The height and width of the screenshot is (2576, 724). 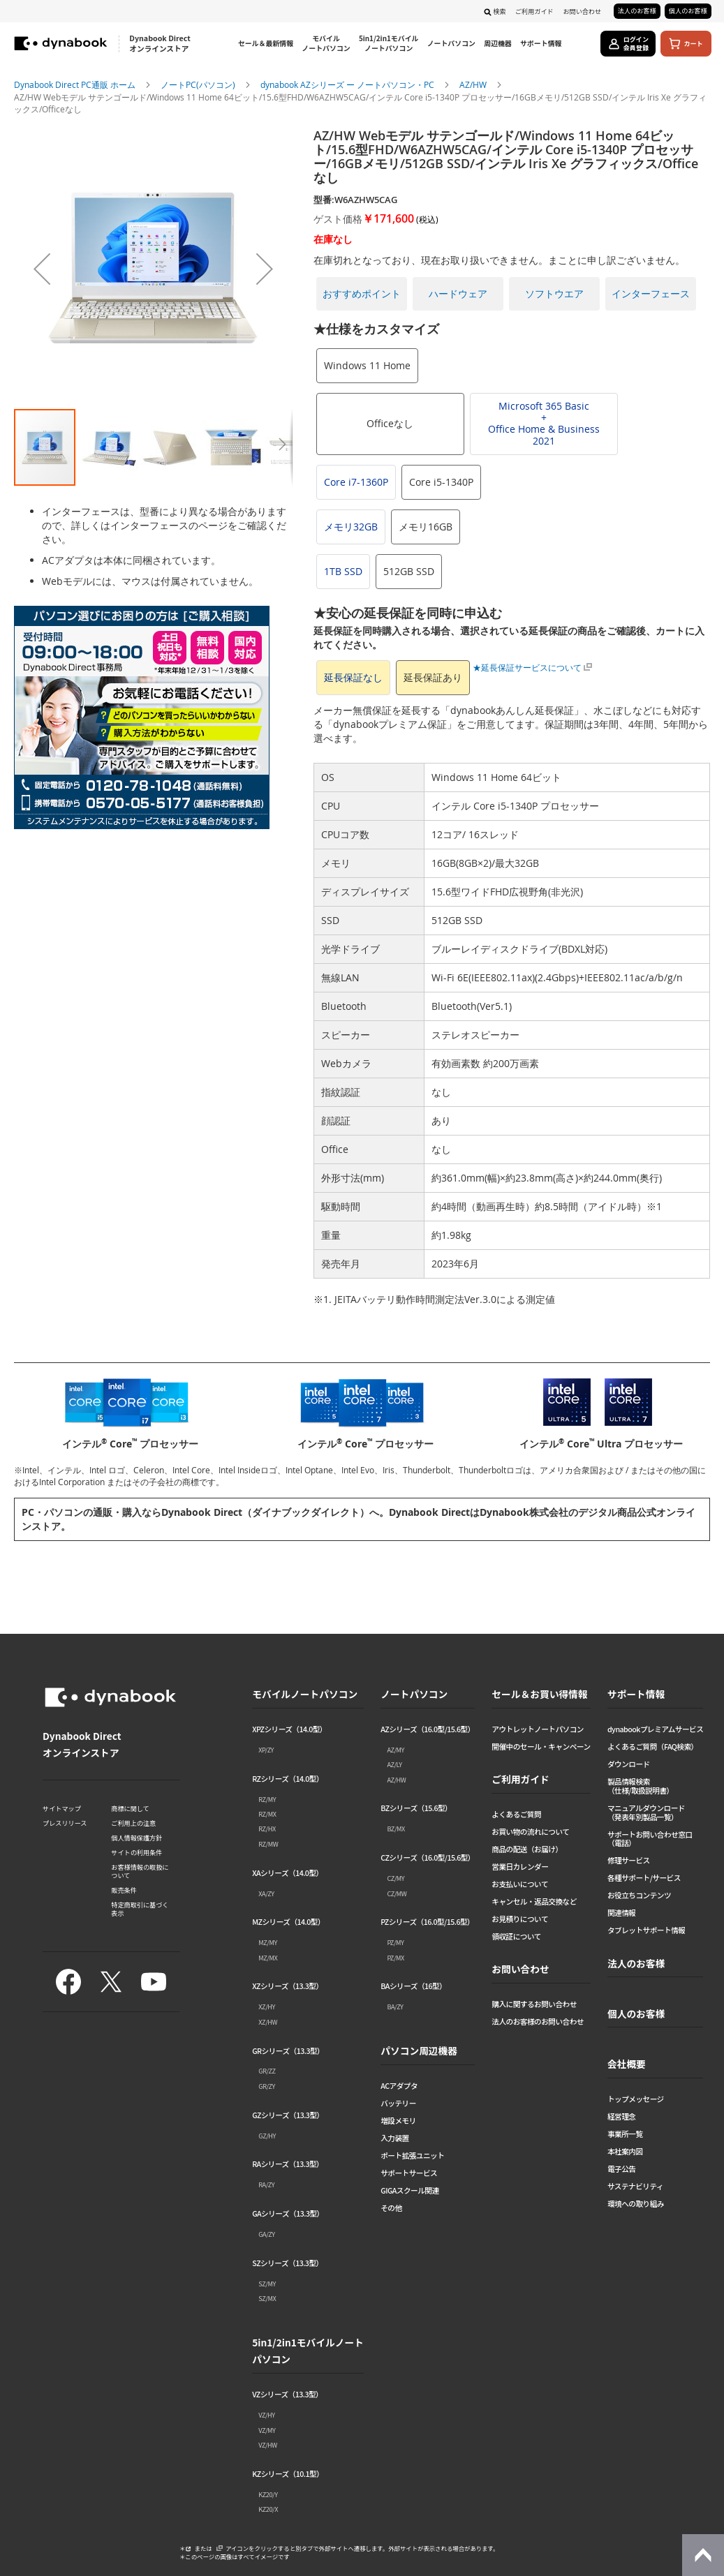 What do you see at coordinates (626, 2064) in the screenshot?
I see `会社概要` at bounding box center [626, 2064].